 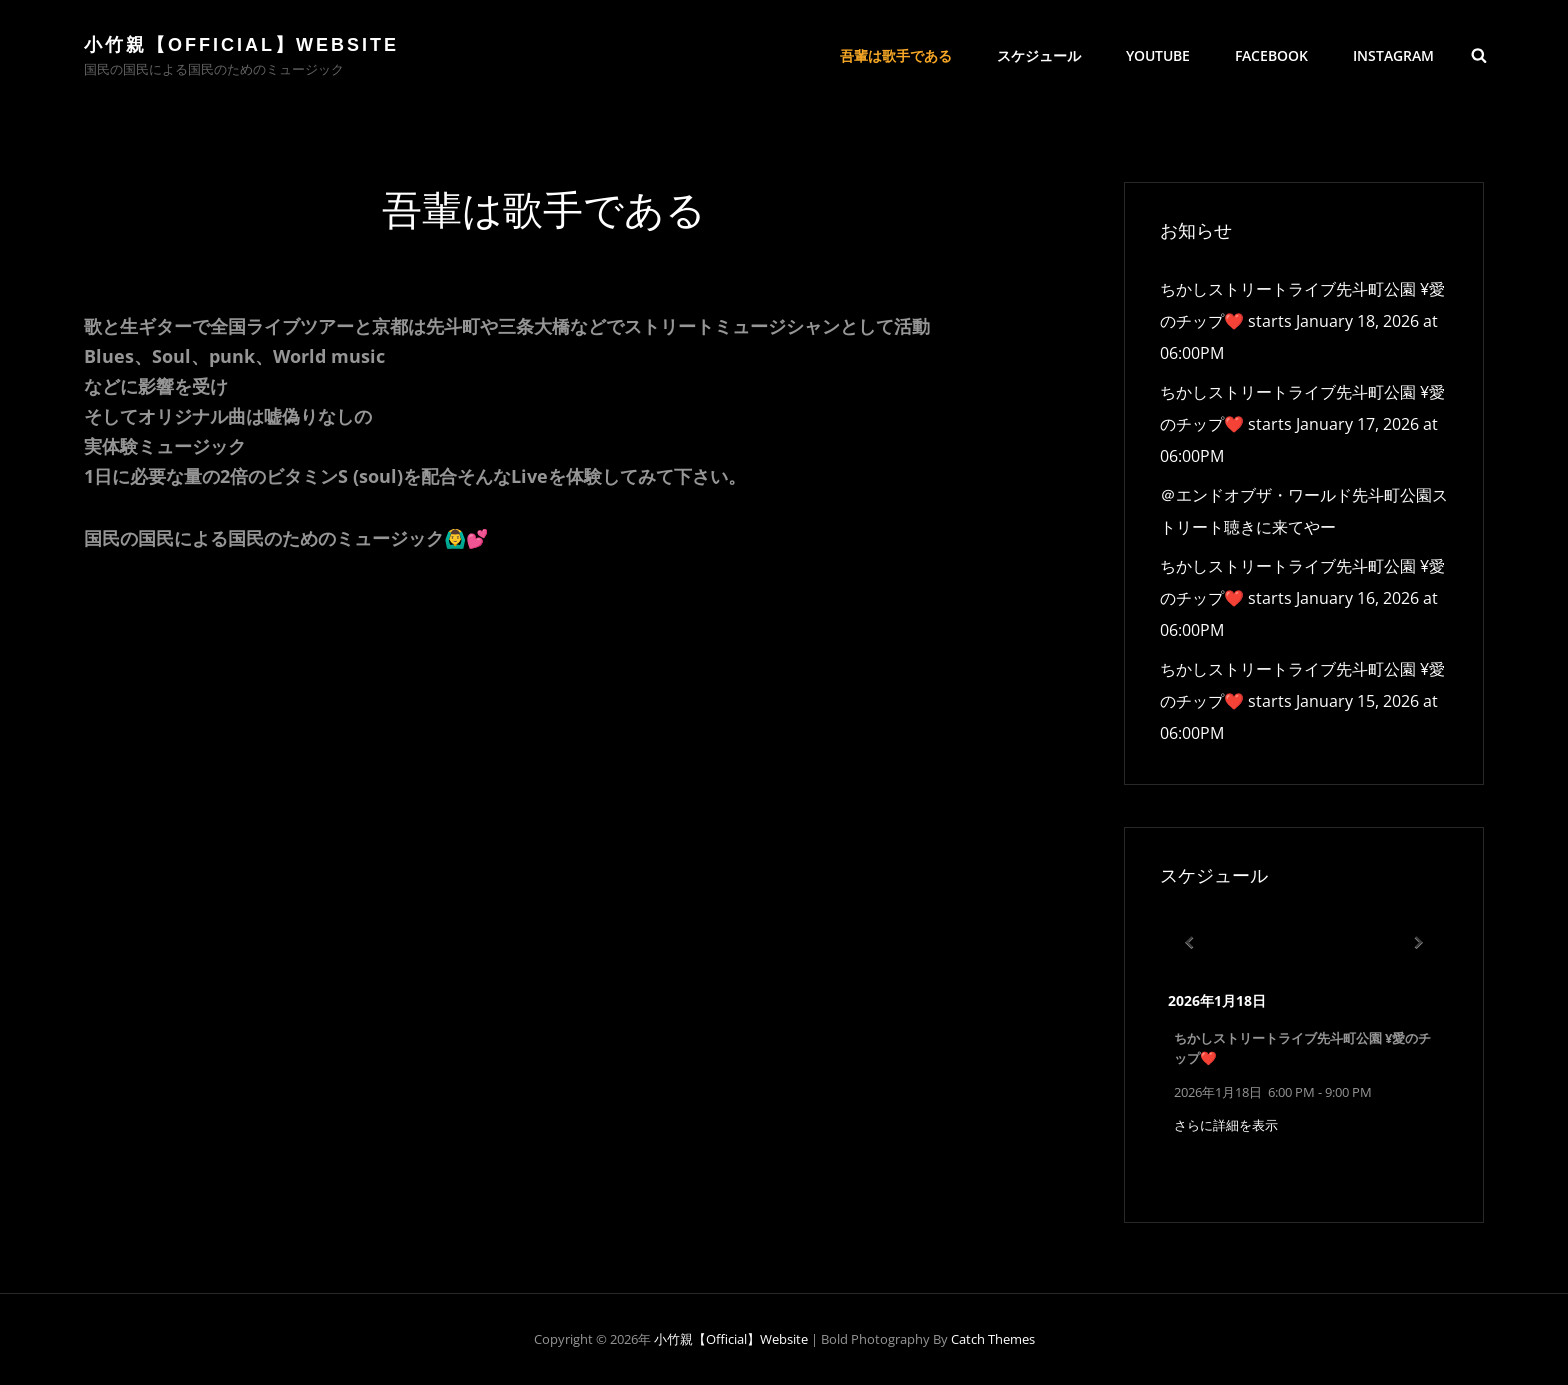 I want to click on ちかしストリートライブ先斗町公園 ¥愛のチップ❤️ starts January 17, 2026 at 06:00PM, so click(x=1302, y=424).